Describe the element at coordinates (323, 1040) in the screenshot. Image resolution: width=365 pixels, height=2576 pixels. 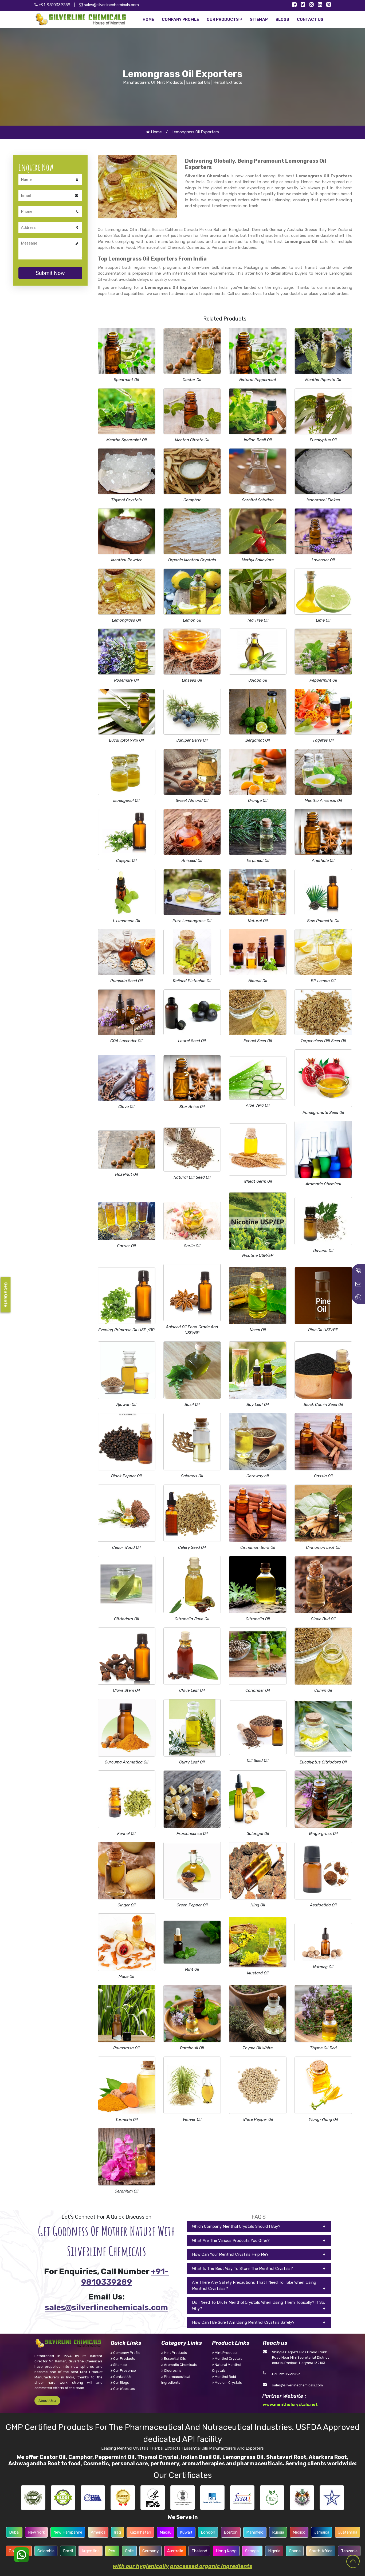
I see `Terpeneless Dill Seed Oil` at that location.